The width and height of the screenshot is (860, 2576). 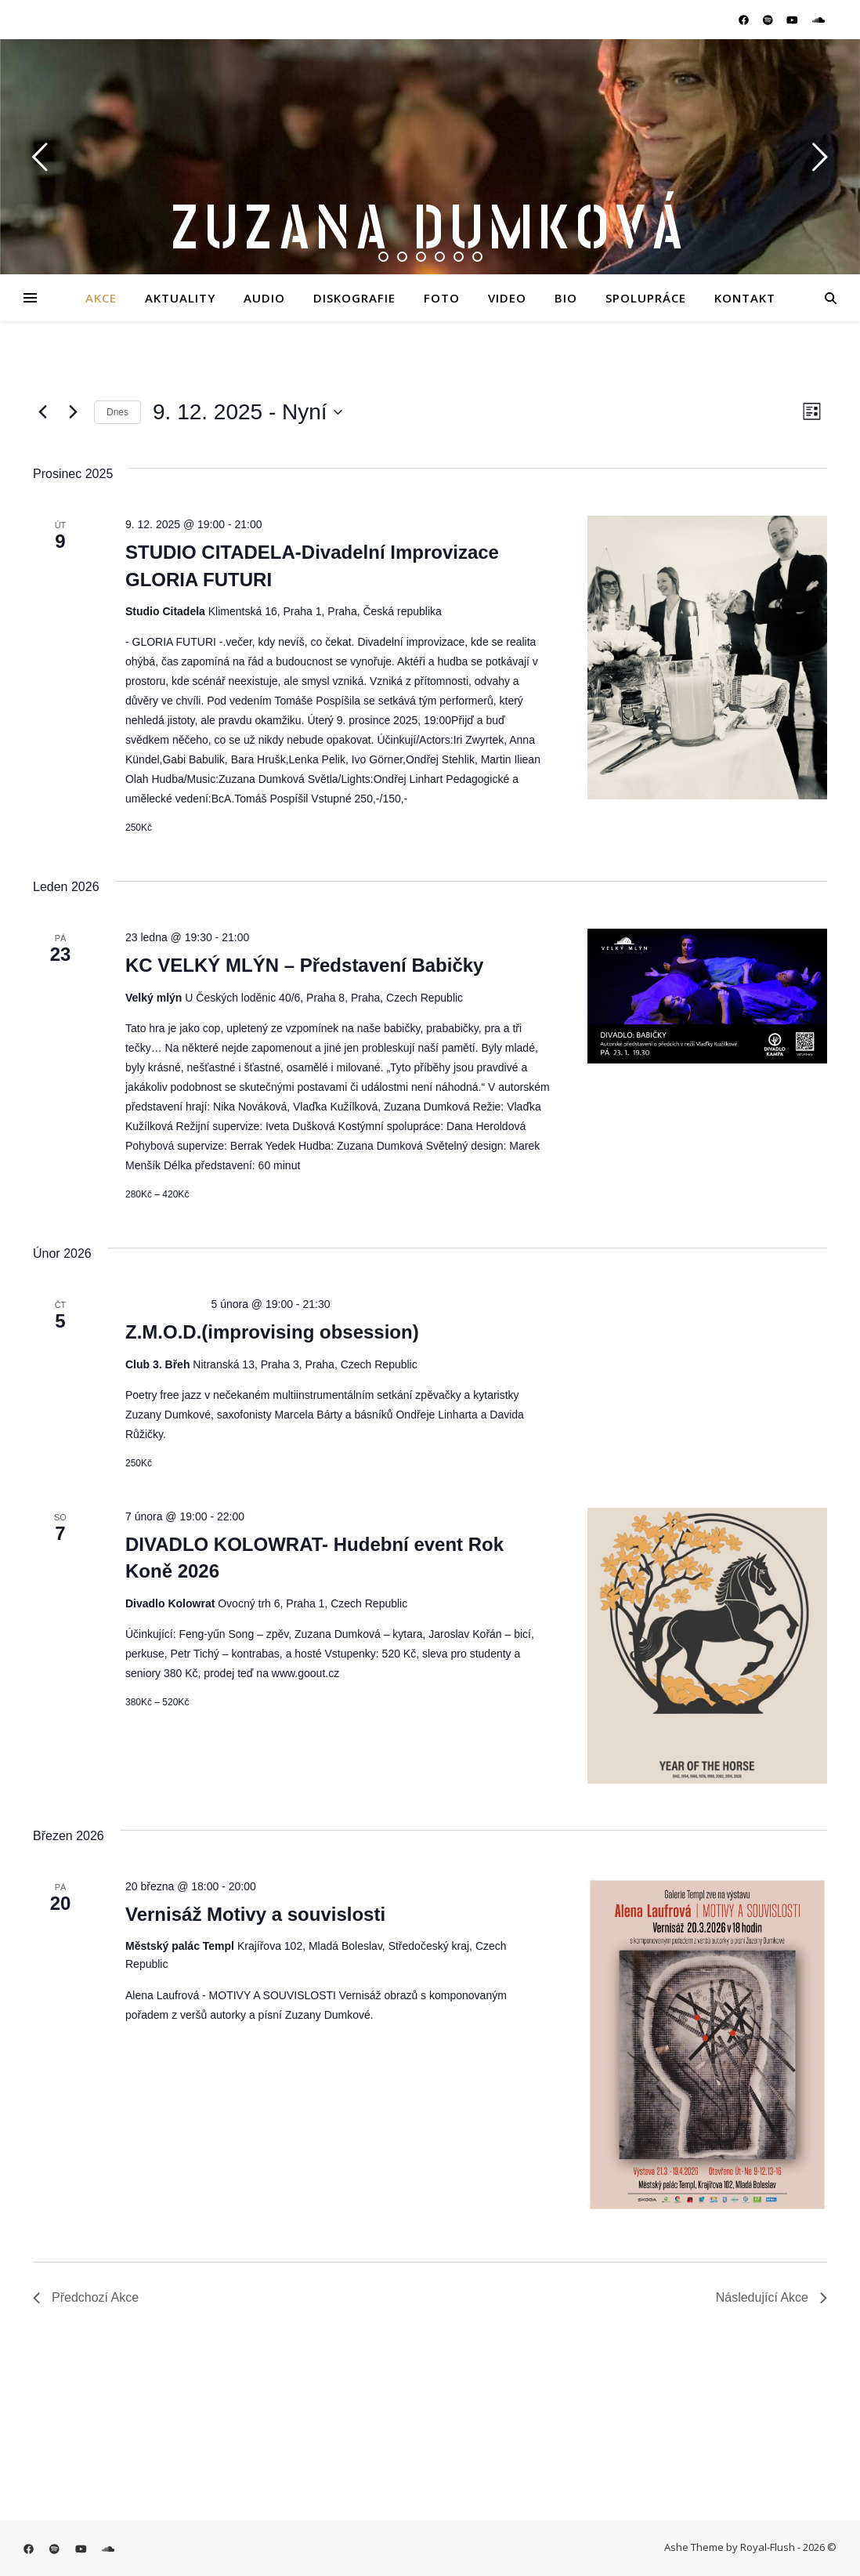 What do you see at coordinates (272, 1331) in the screenshot?
I see `Z.M.O.D.(improvising obsession)` at bounding box center [272, 1331].